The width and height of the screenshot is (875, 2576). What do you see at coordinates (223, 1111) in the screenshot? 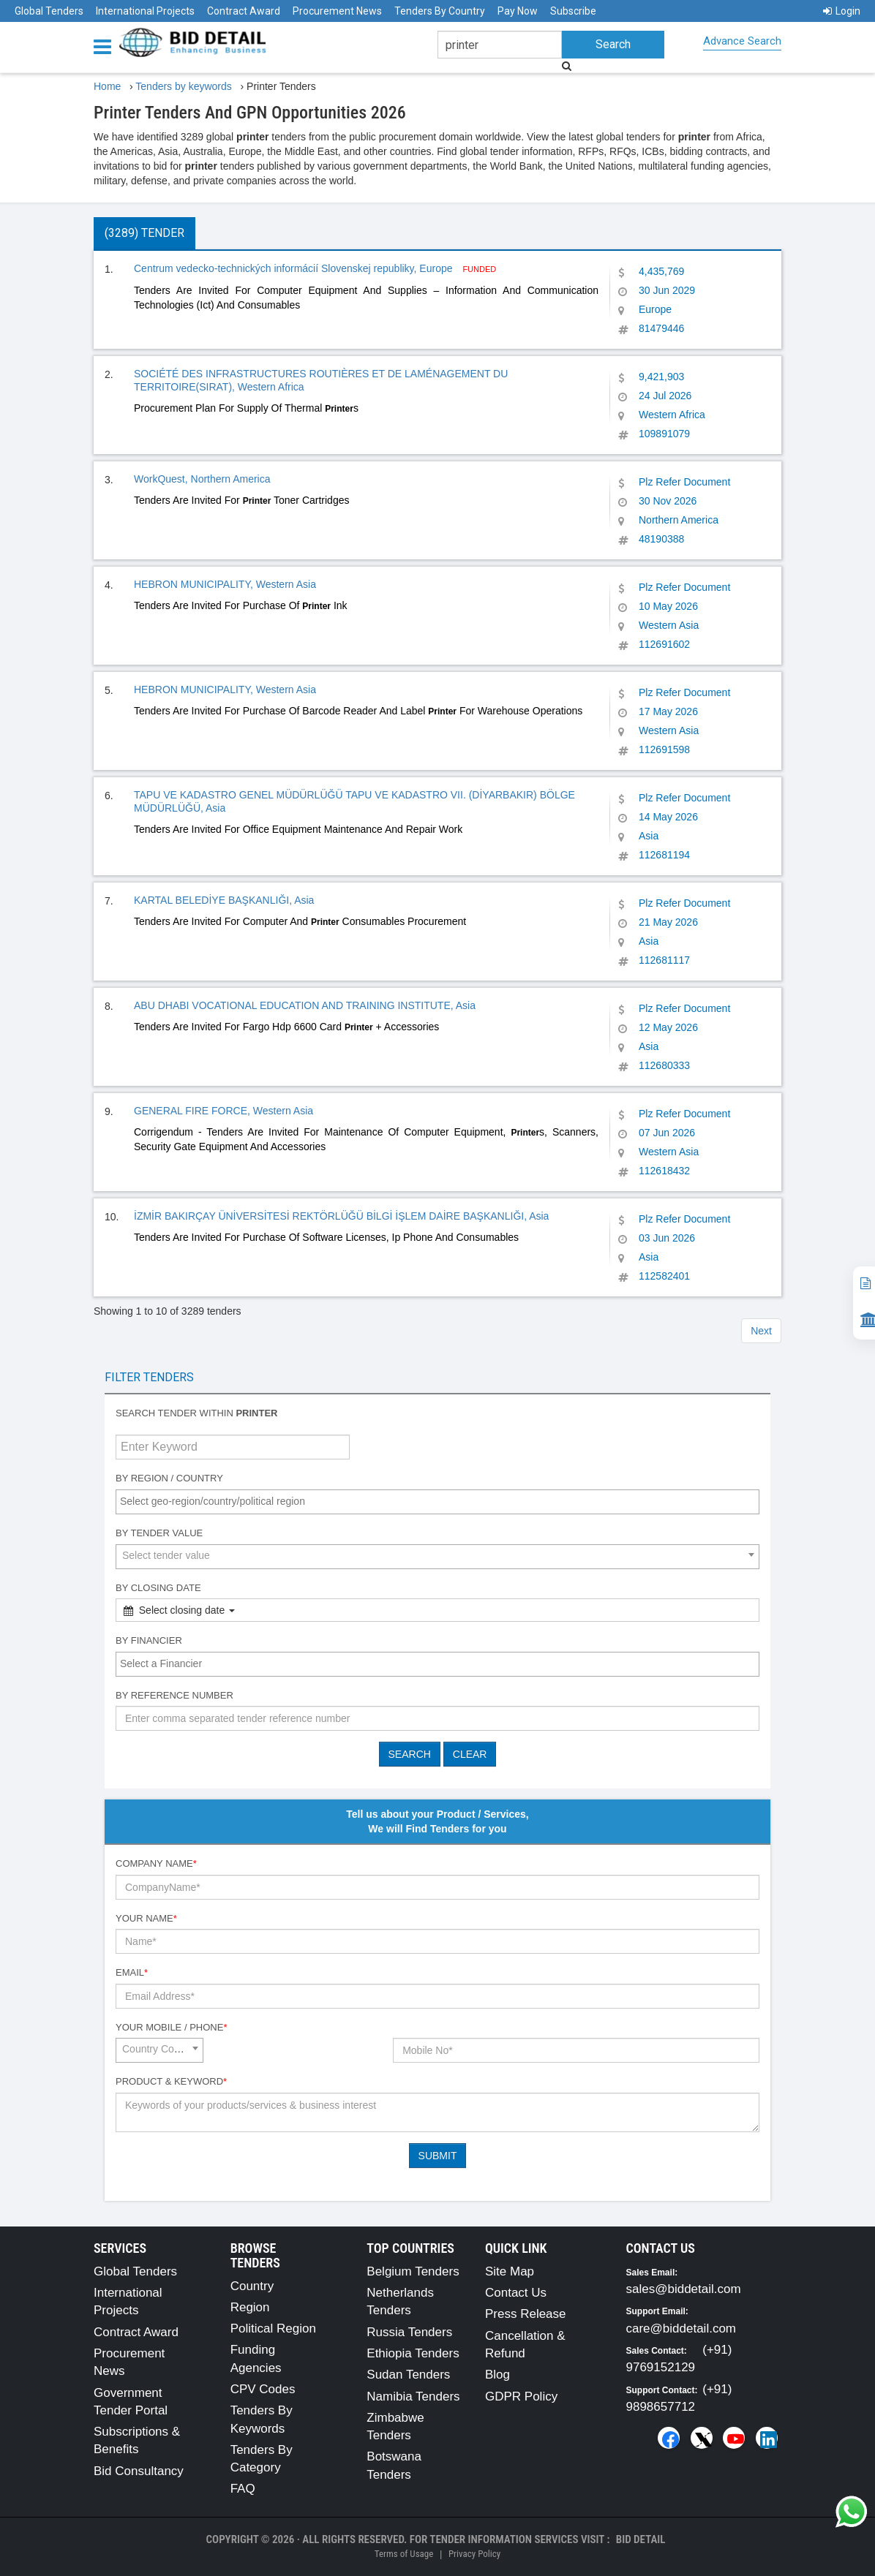
I see `GENERAL FIRE FORCE, Western Asia` at bounding box center [223, 1111].